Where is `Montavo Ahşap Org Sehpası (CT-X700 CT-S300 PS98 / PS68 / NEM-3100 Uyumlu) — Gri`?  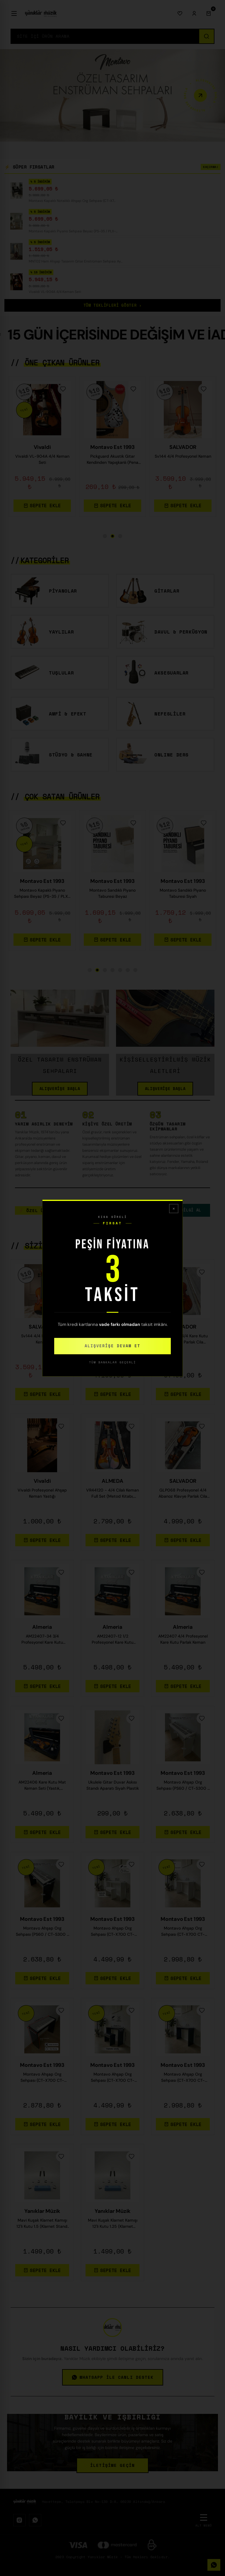
Montavo Ahşap Org Sehpası (CT-X700 CT-S300 PS98 / PS68 / NEM-3100 Uyumlu) — Gri is located at coordinates (182, 1934).